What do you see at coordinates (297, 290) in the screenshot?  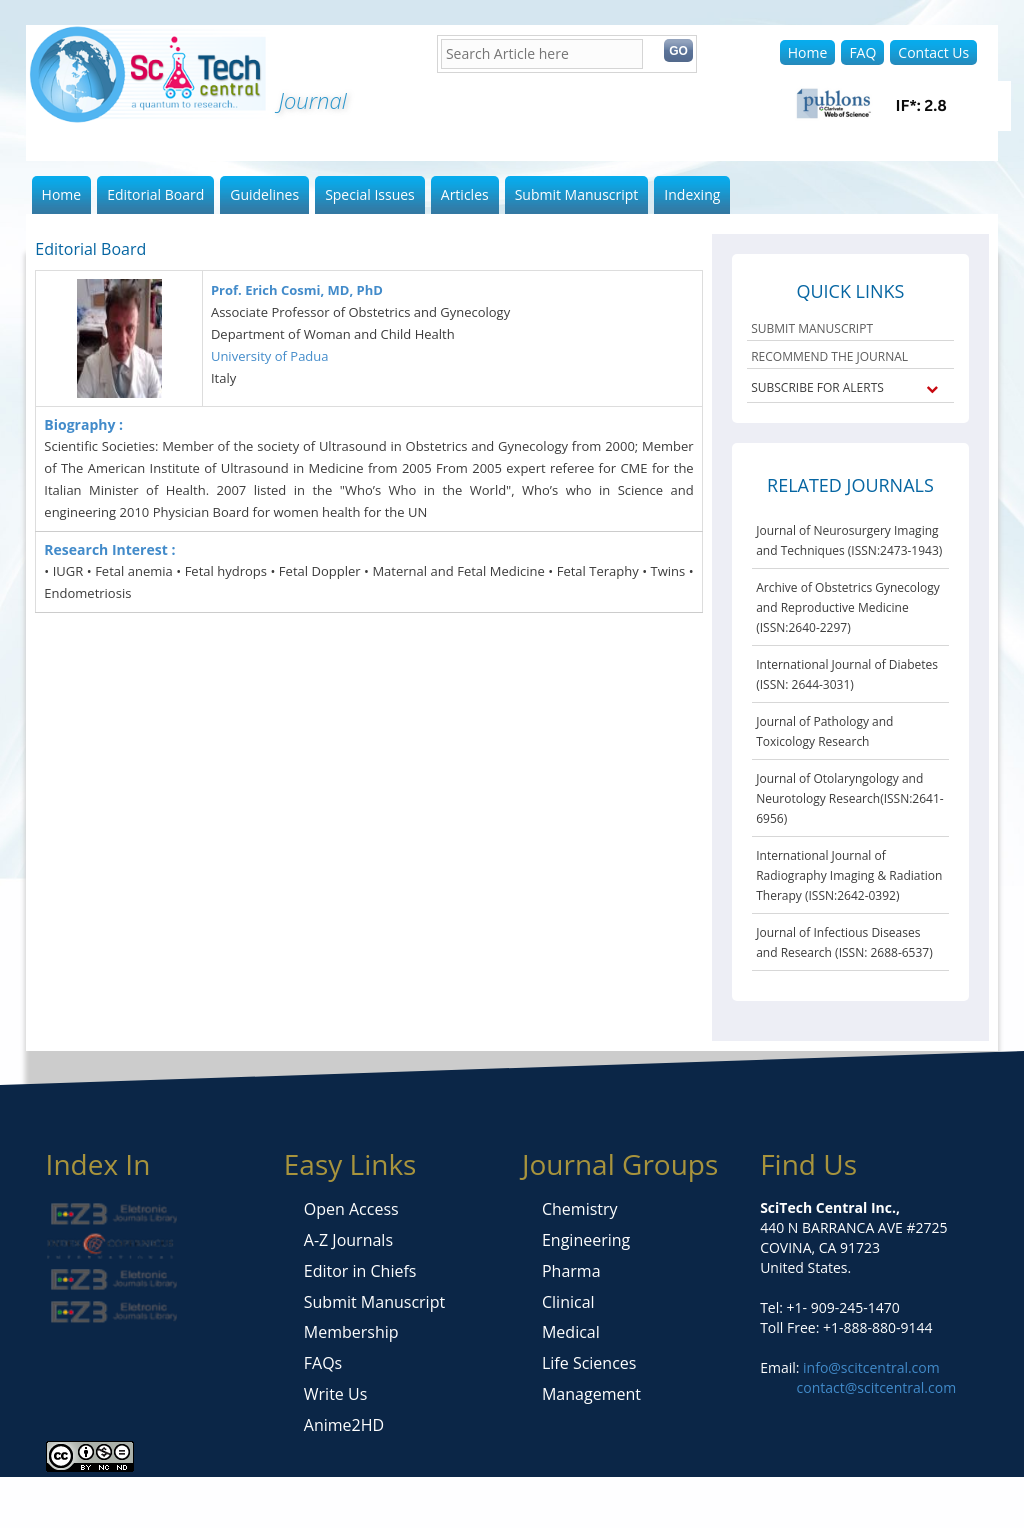 I see `Prof. Erich Cosmi, MD, PhD` at bounding box center [297, 290].